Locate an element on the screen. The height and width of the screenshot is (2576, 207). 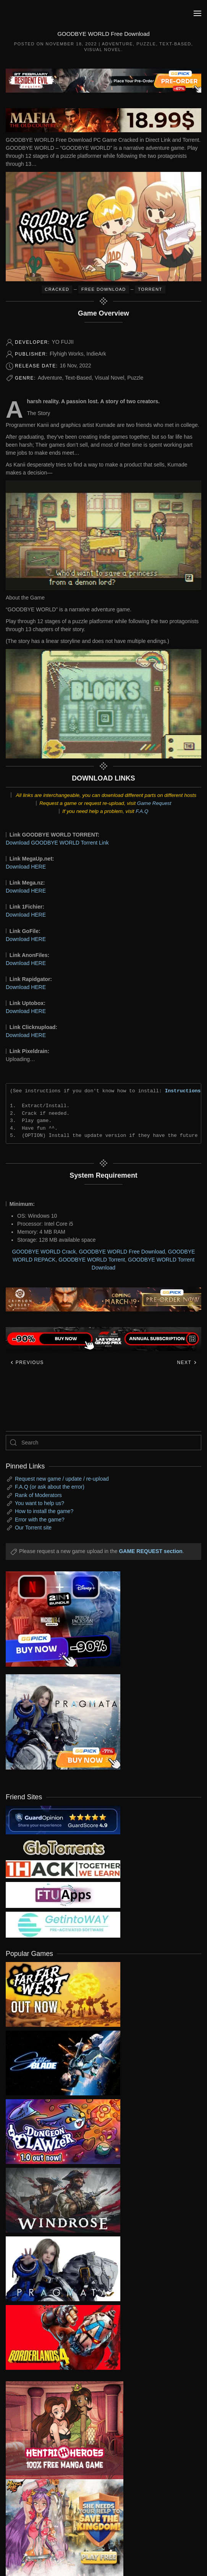
You want to help us? is located at coordinates (39, 1503).